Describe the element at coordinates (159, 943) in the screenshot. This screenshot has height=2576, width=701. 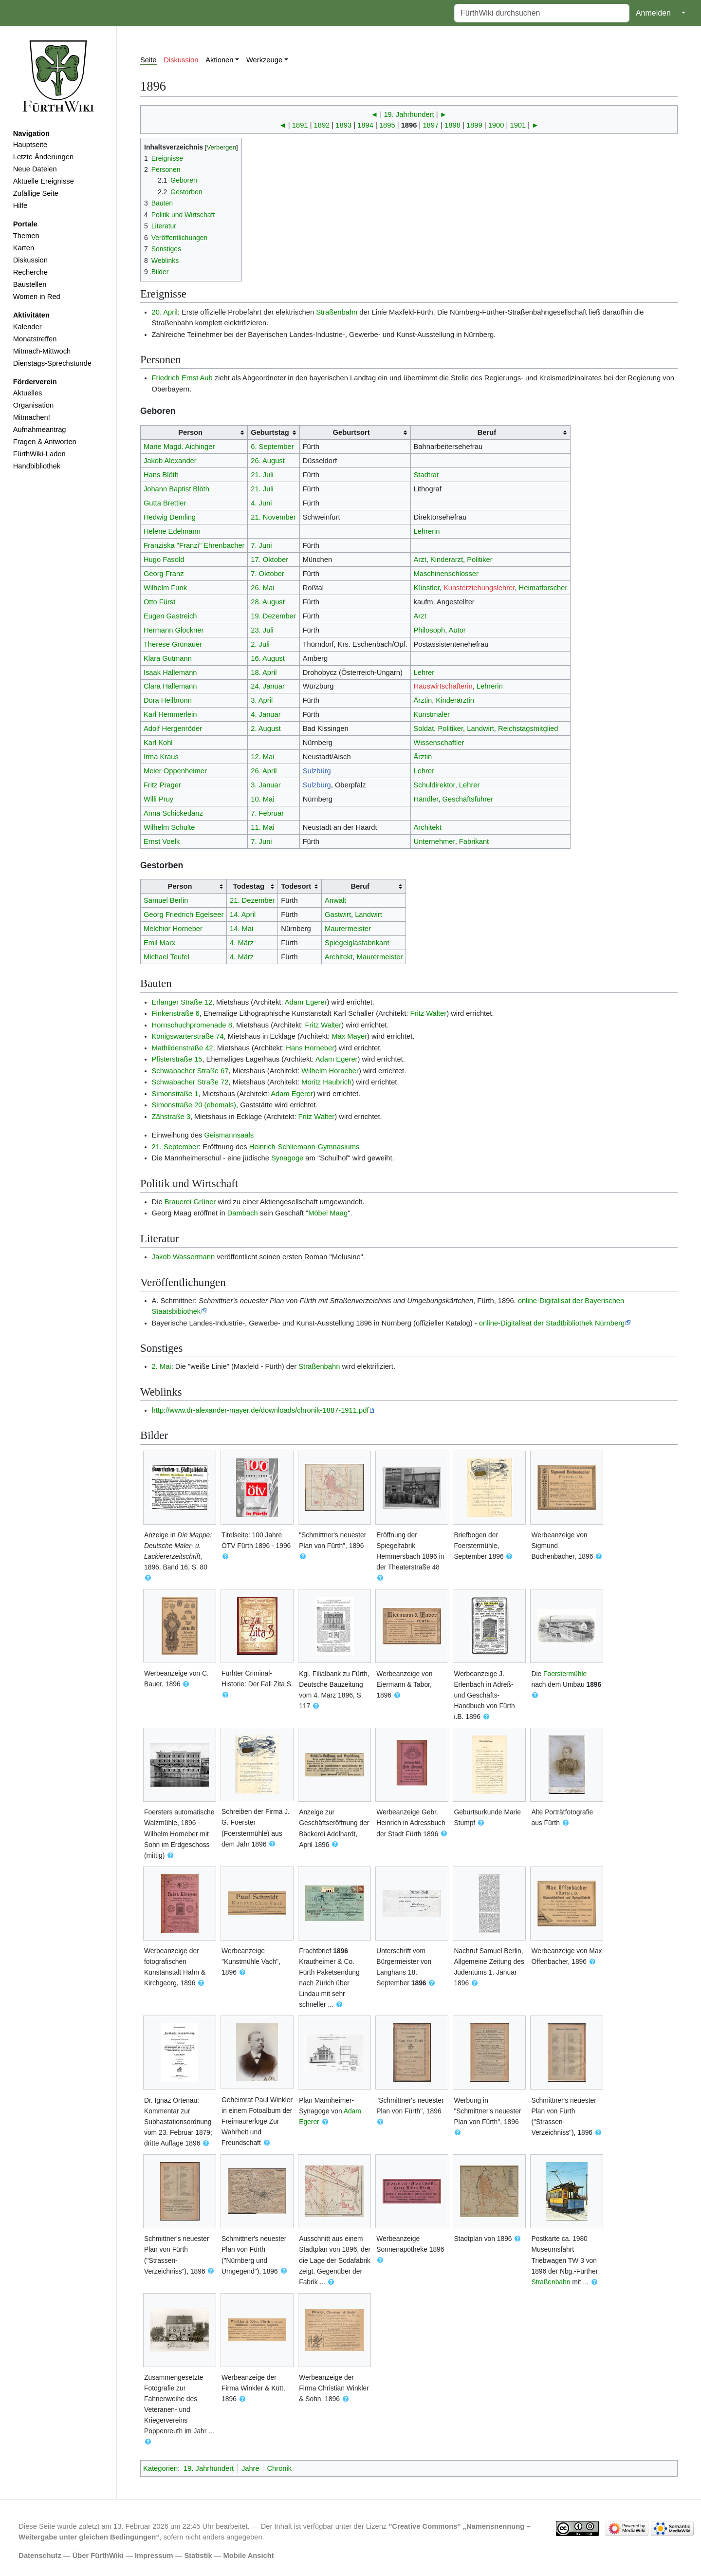
I see `Emil Marx` at that location.